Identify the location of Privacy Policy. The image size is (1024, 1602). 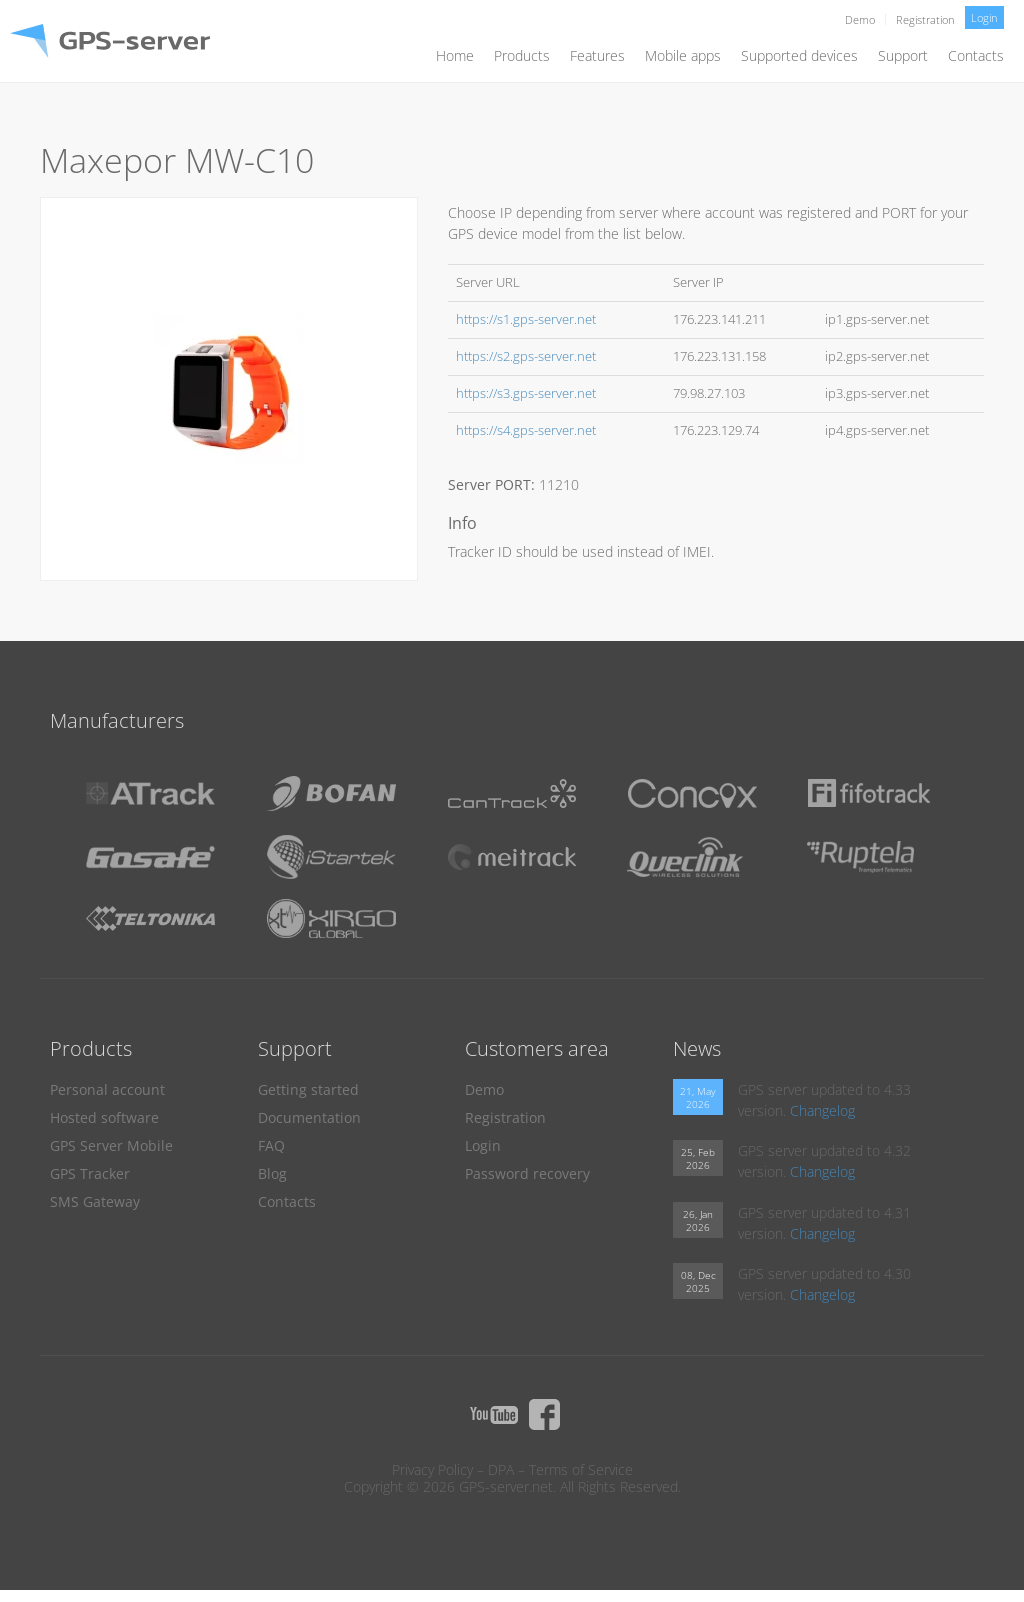
(432, 1469).